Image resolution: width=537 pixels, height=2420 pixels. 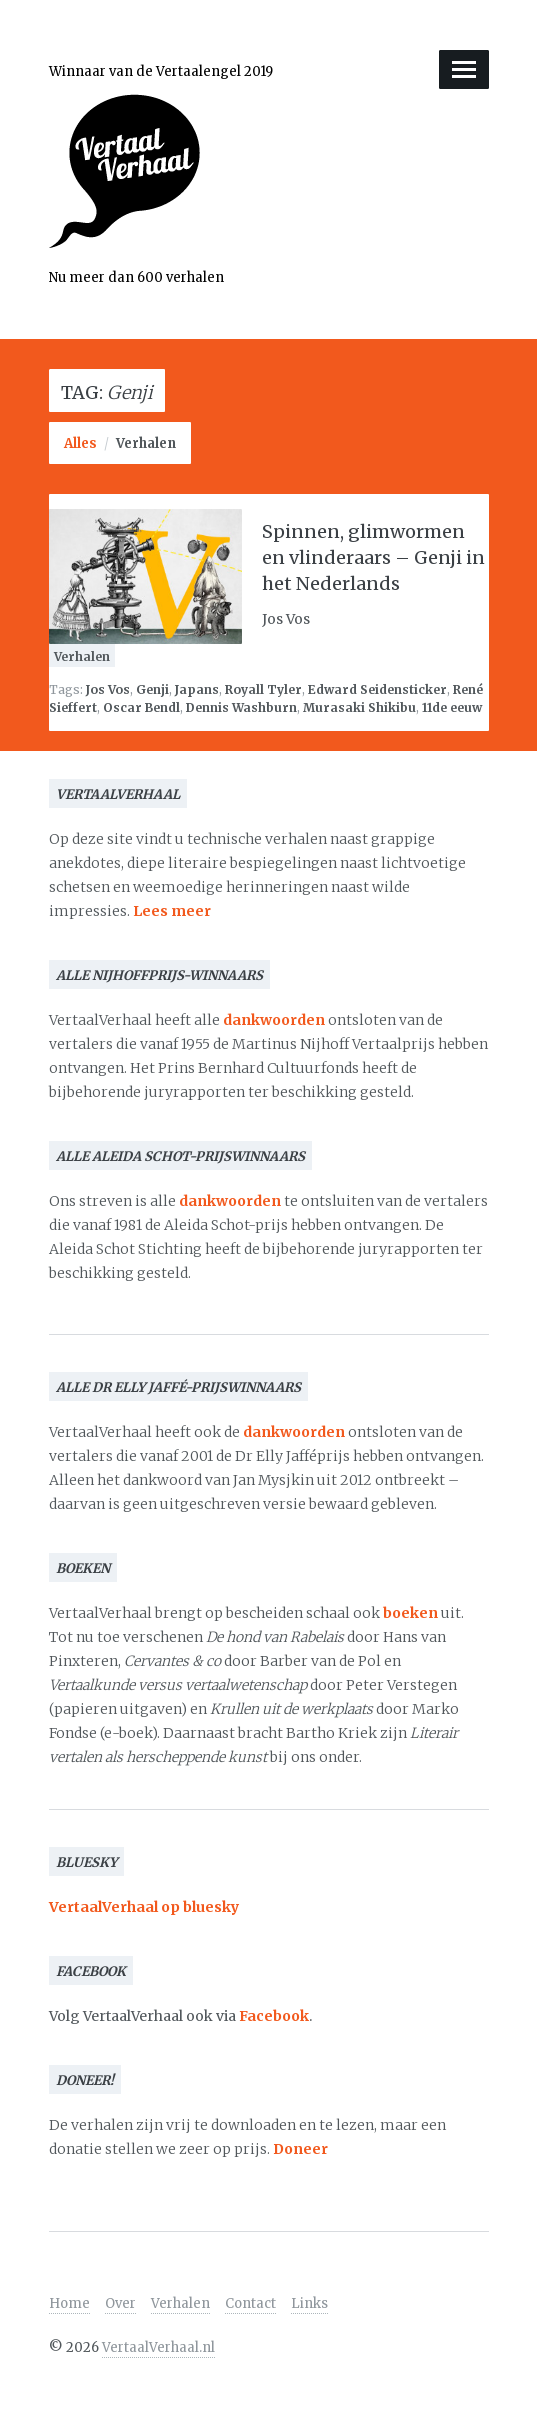 What do you see at coordinates (250, 2303) in the screenshot?
I see `Contact` at bounding box center [250, 2303].